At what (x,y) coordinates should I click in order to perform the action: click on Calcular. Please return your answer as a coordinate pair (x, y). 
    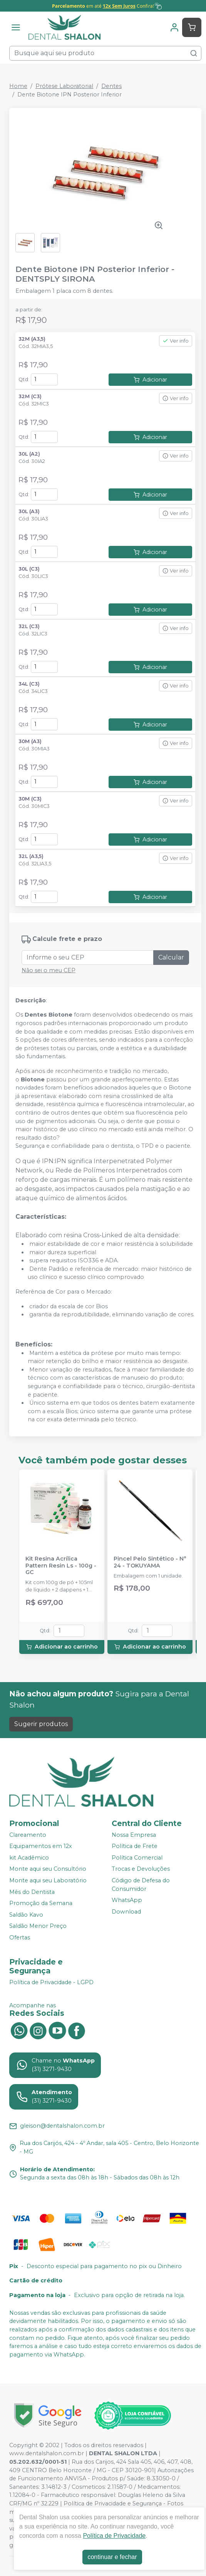
    Looking at the image, I should click on (171, 957).